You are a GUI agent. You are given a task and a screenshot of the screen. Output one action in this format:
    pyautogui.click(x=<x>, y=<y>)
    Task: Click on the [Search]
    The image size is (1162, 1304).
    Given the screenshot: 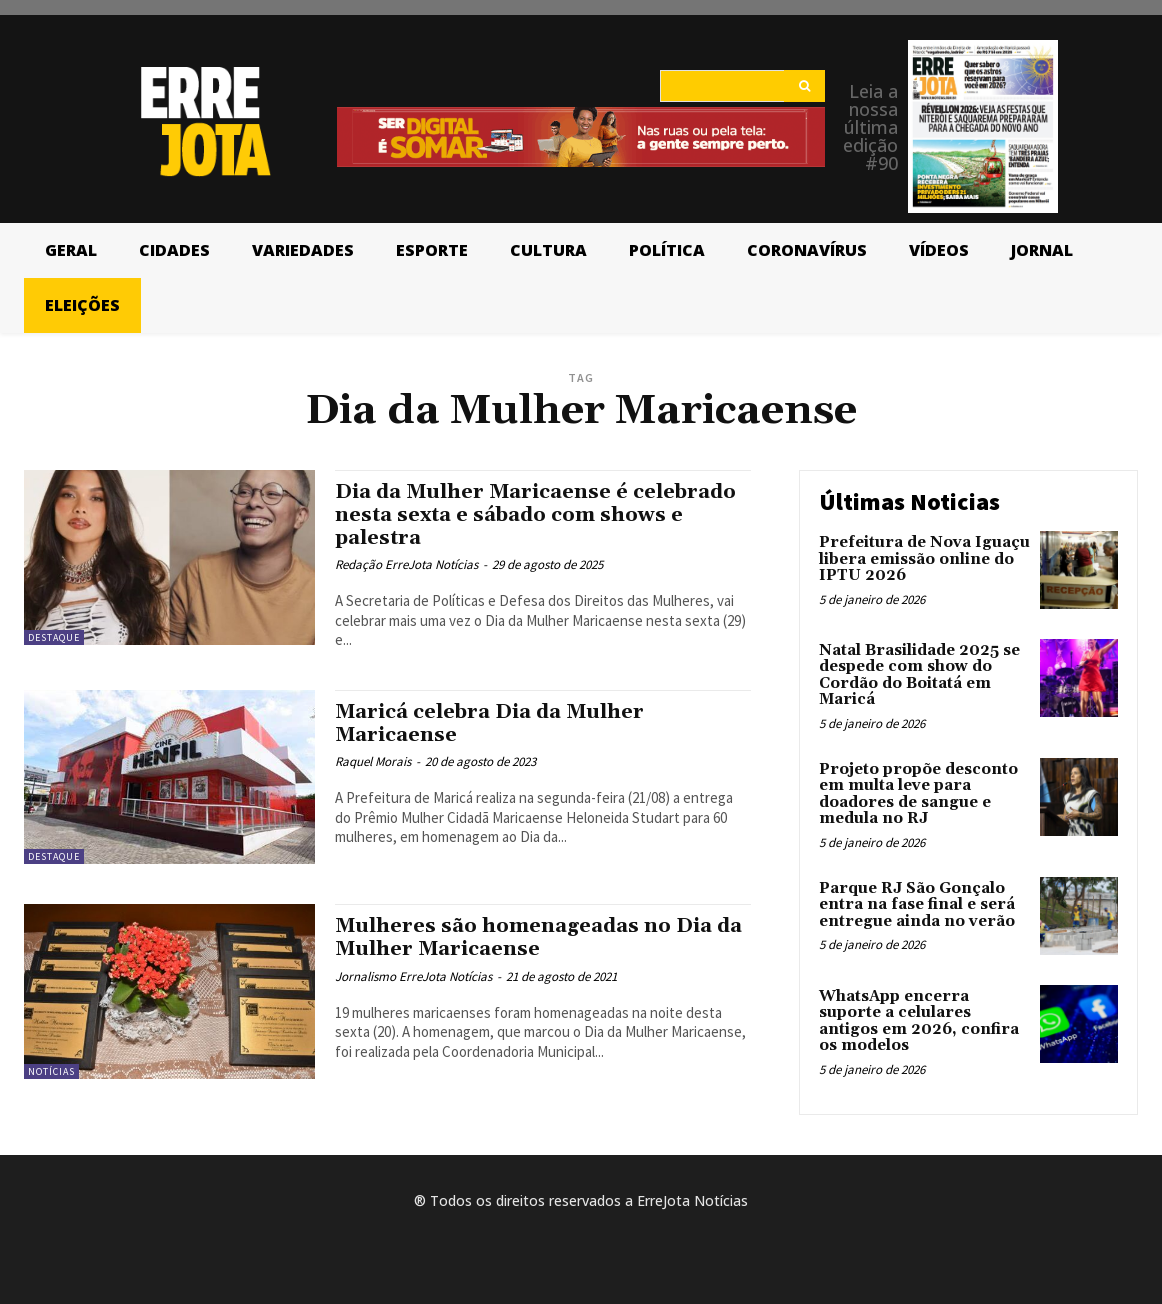 What is the action you would take?
    pyautogui.click(x=804, y=86)
    